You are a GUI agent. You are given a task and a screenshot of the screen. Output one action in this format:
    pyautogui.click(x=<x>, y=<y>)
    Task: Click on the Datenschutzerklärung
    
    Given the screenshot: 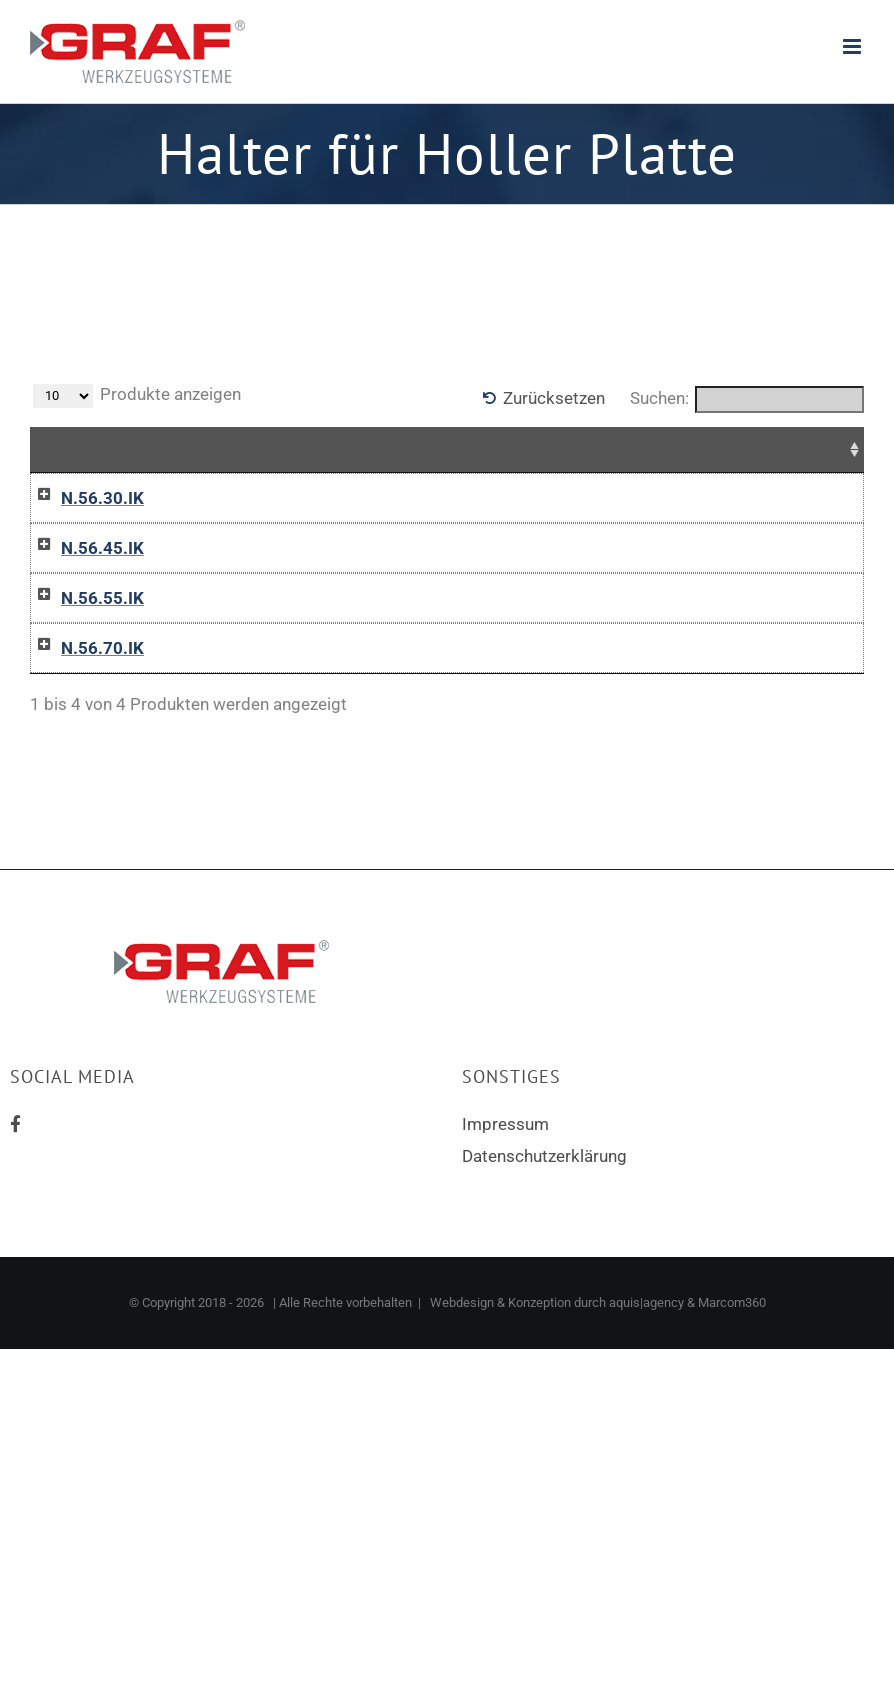 What is the action you would take?
    pyautogui.click(x=544, y=1340)
    